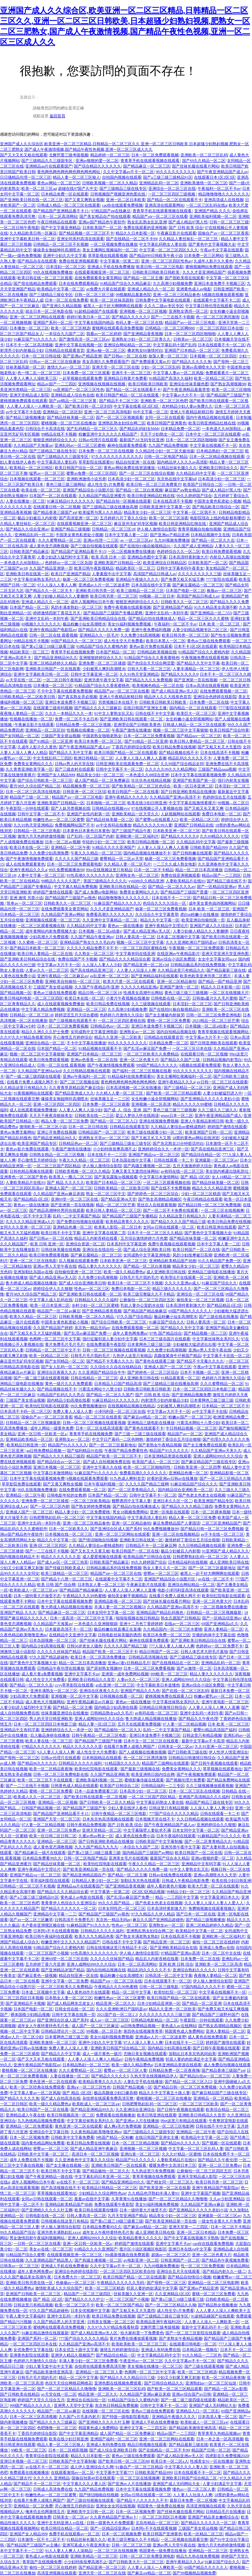  I want to click on 亚洲欧美一区二区三区高清, so click(218, 1964).